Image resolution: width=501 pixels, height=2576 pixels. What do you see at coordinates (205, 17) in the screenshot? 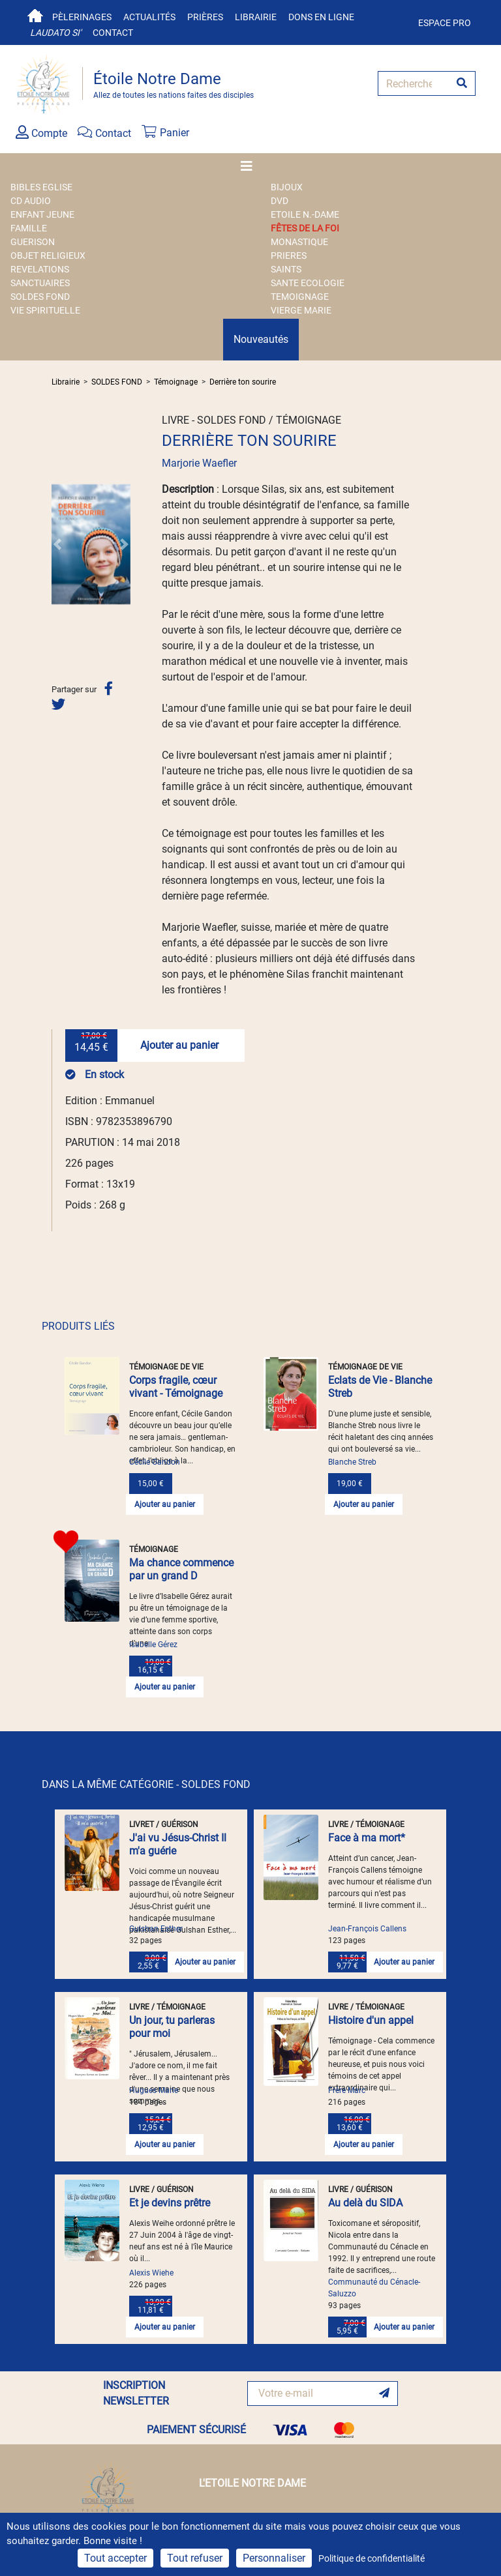
I see `Prières` at bounding box center [205, 17].